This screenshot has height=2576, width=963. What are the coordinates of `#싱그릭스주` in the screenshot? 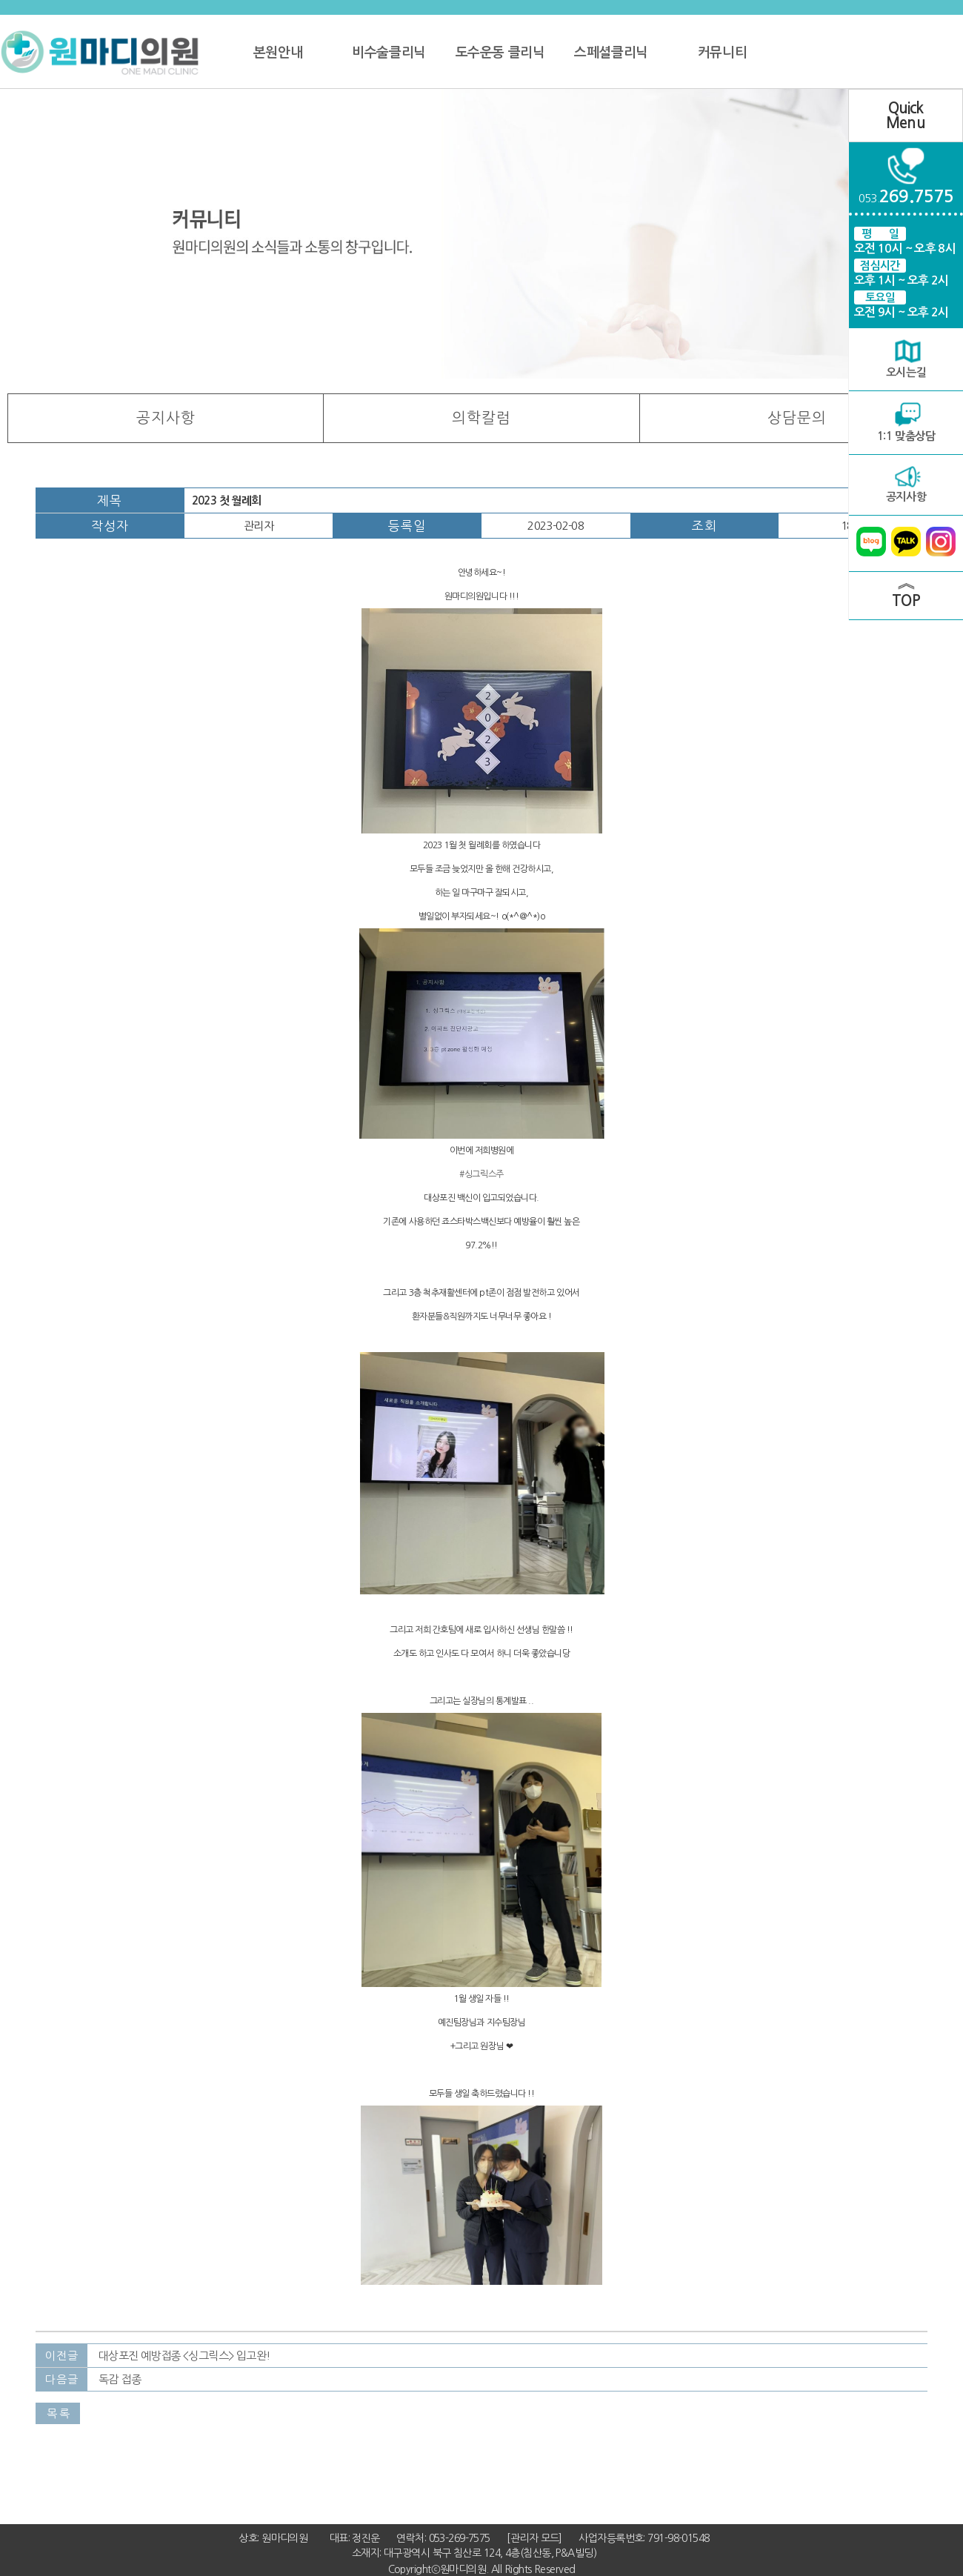 It's located at (481, 1174).